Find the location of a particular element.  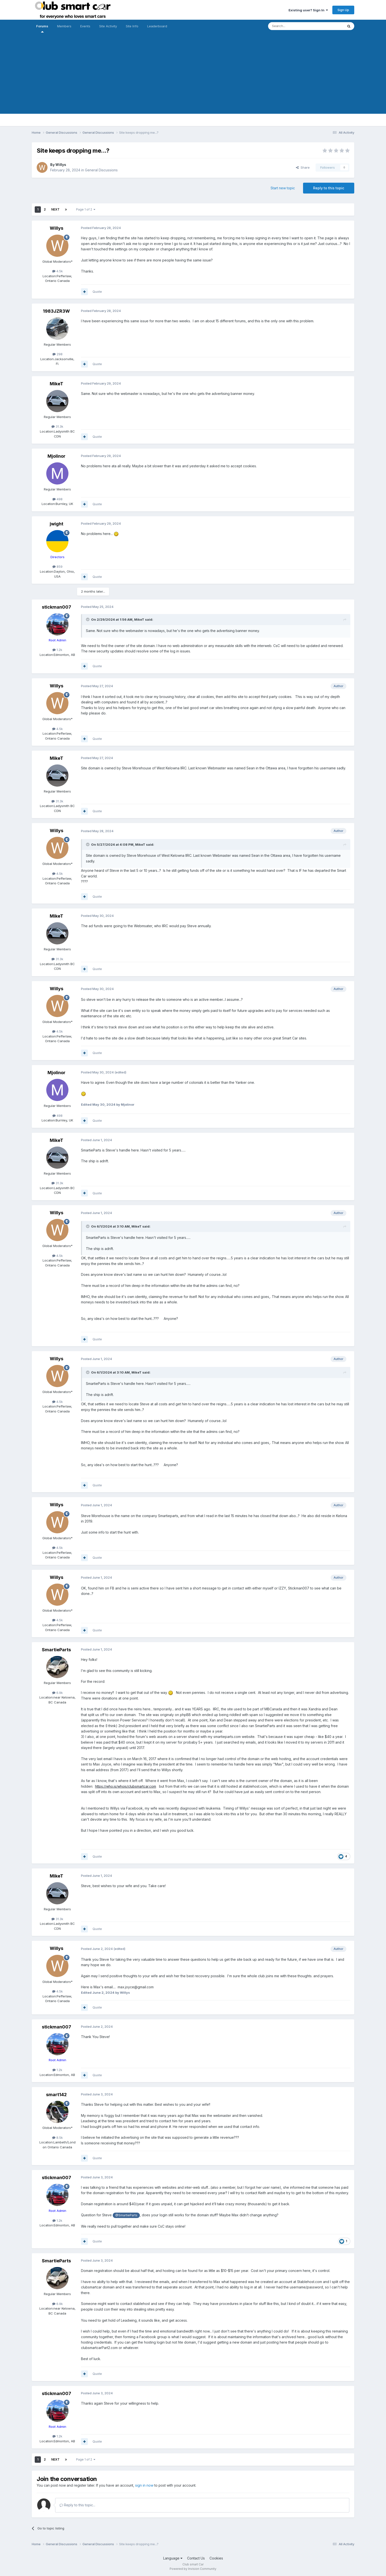

Share is located at coordinates (303, 167).